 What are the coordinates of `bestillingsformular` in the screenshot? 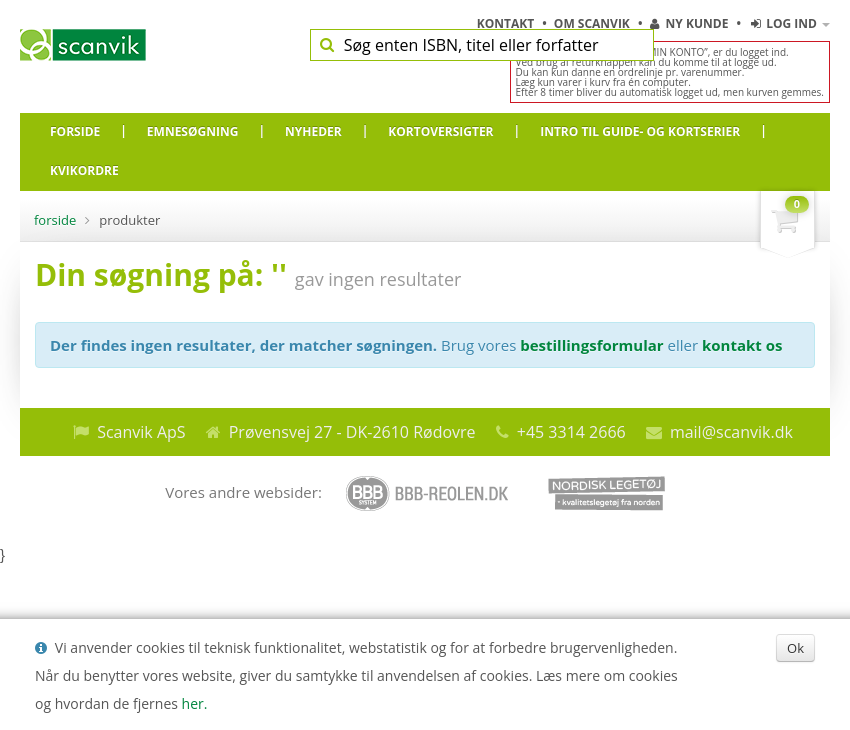 It's located at (591, 345).